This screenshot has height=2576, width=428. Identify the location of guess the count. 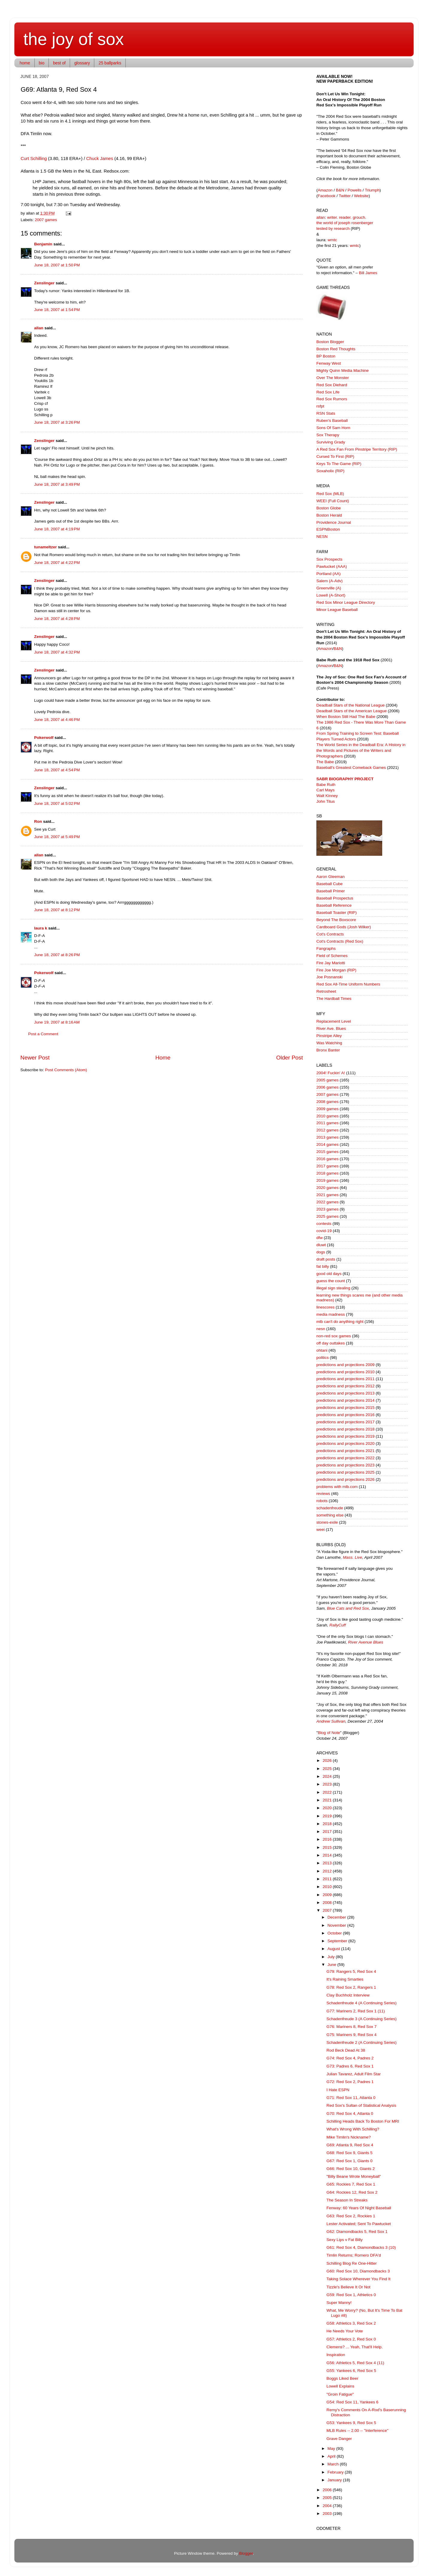
(330, 1281).